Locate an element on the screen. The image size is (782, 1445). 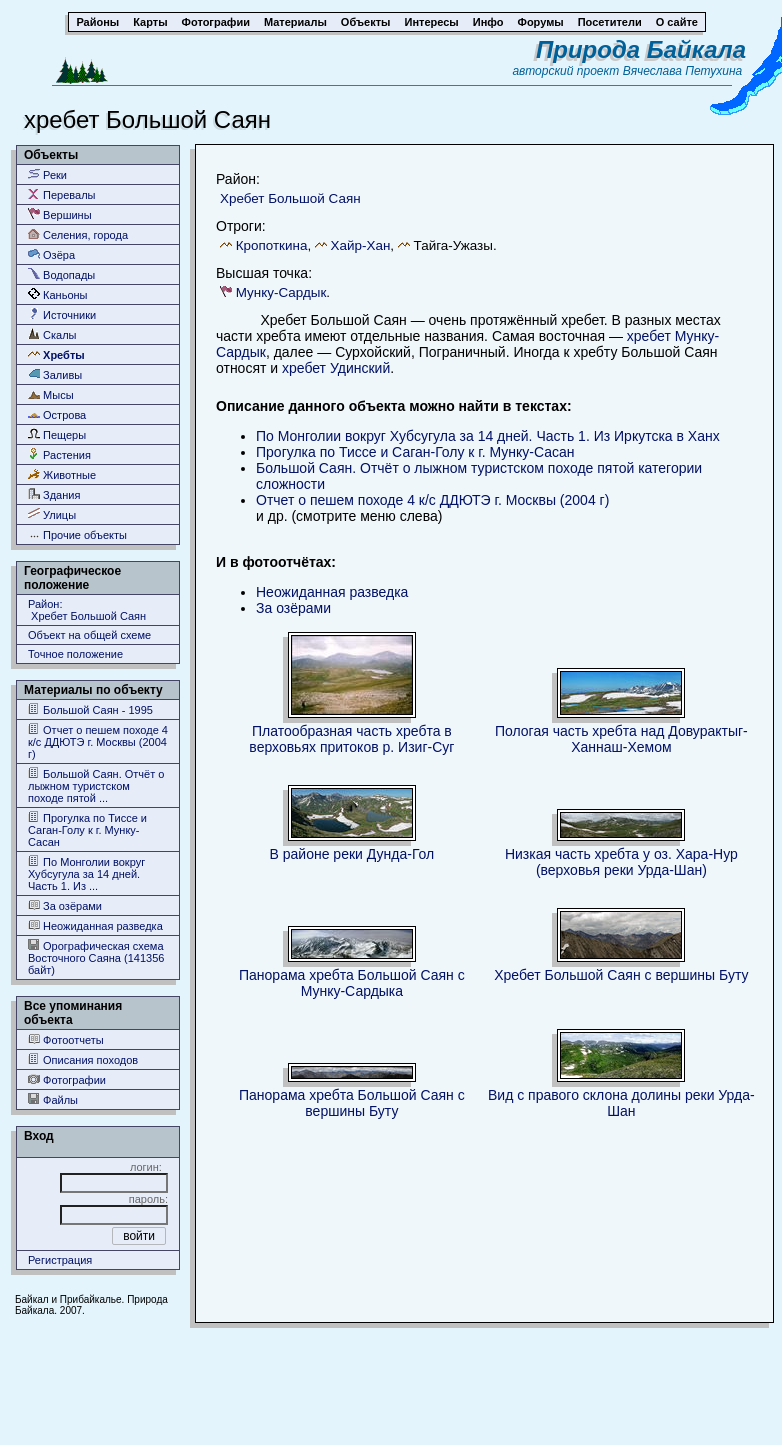
Неожиданная разведка is located at coordinates (95, 925).